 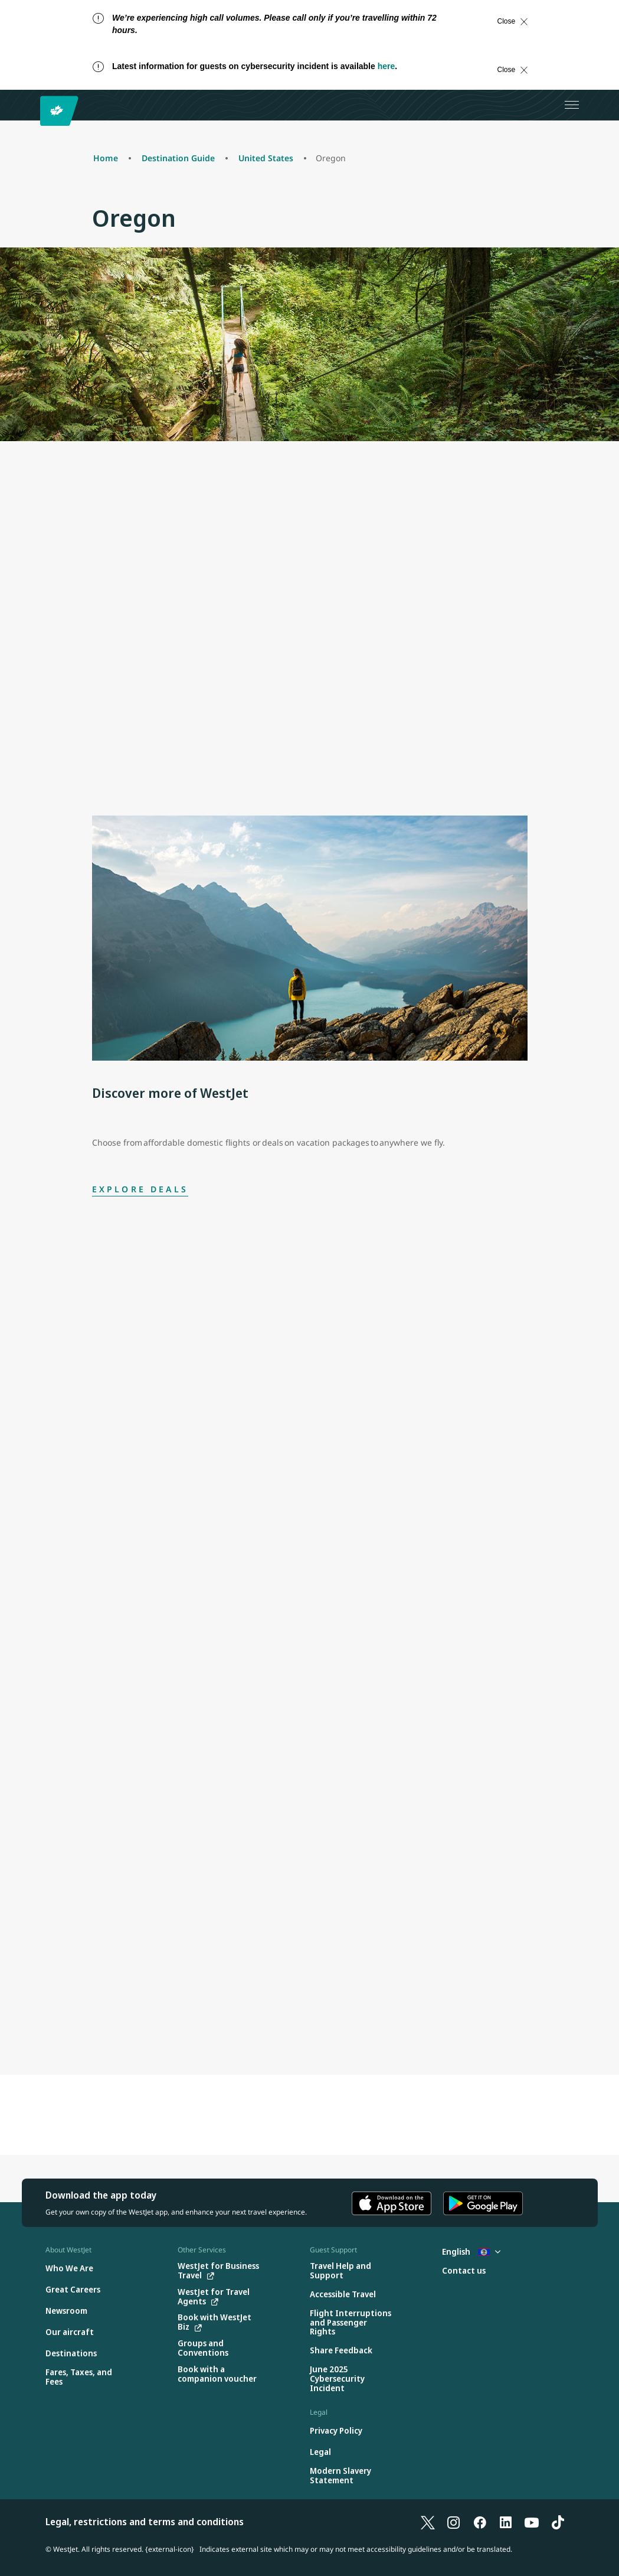 What do you see at coordinates (471, 2251) in the screenshot?
I see `English [Select country and language. Currently selected: English Belize]` at bounding box center [471, 2251].